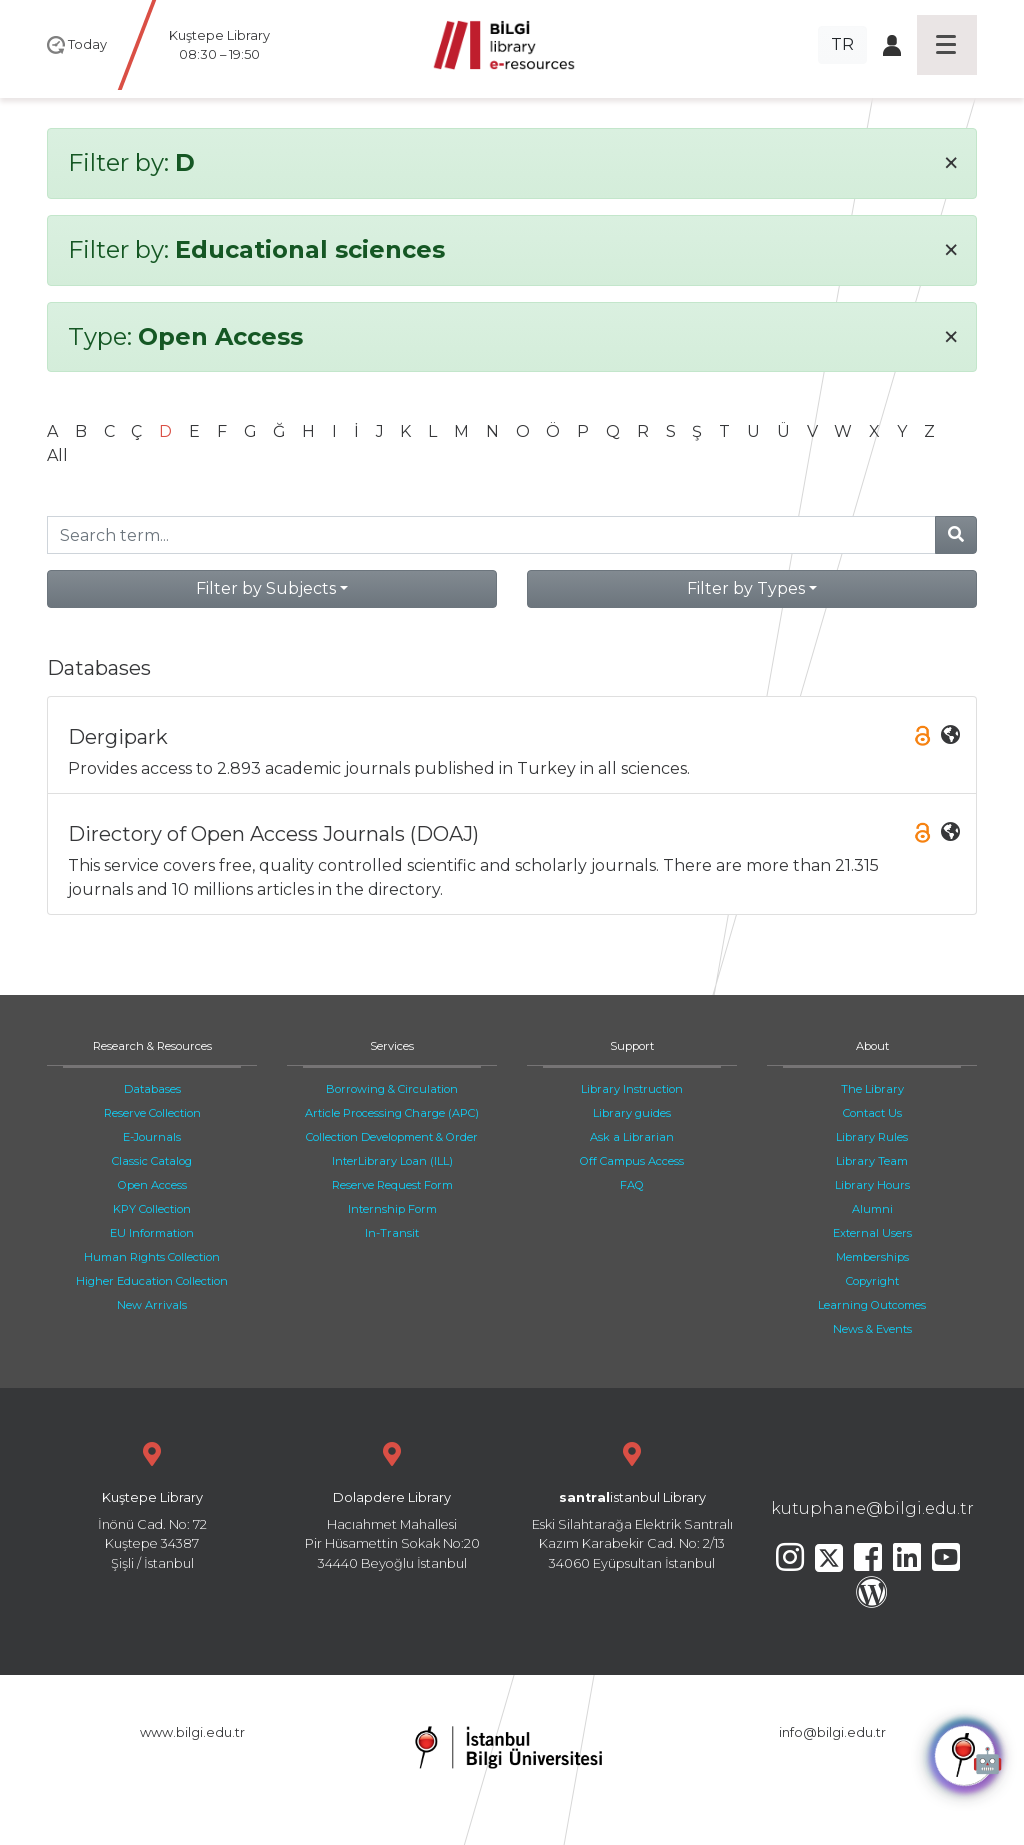  Describe the element at coordinates (632, 1185) in the screenshot. I see `FAQ` at that location.